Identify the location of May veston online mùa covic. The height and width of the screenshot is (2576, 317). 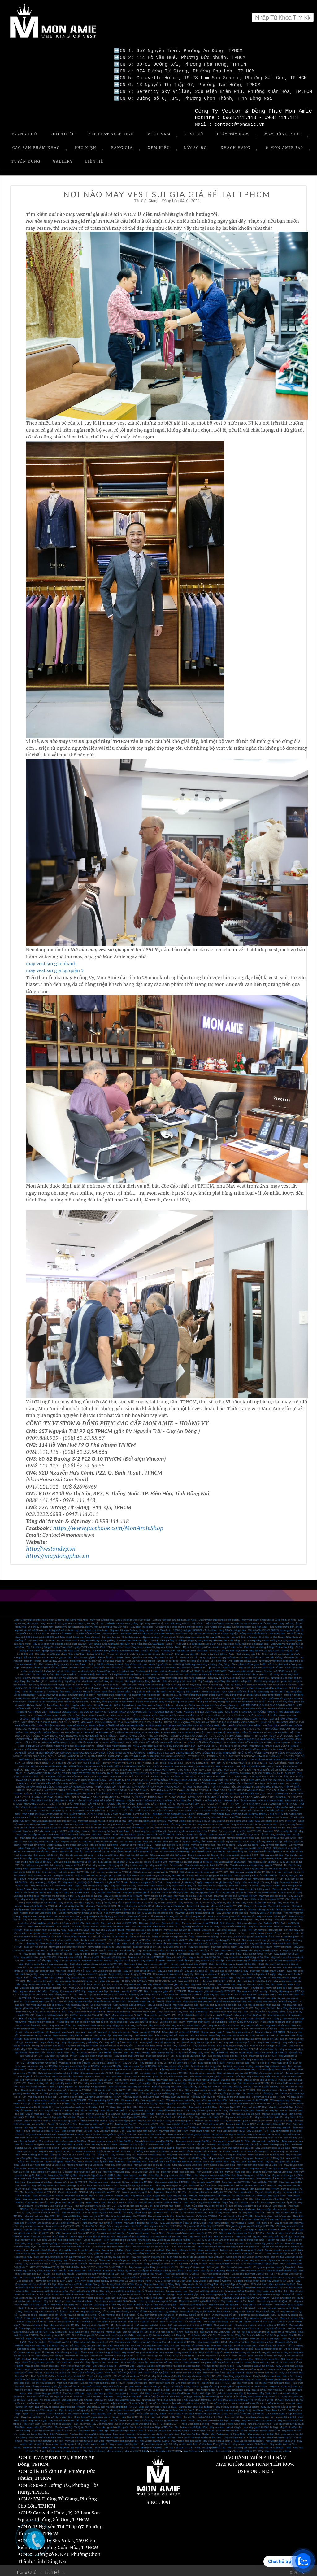
(214, 1821).